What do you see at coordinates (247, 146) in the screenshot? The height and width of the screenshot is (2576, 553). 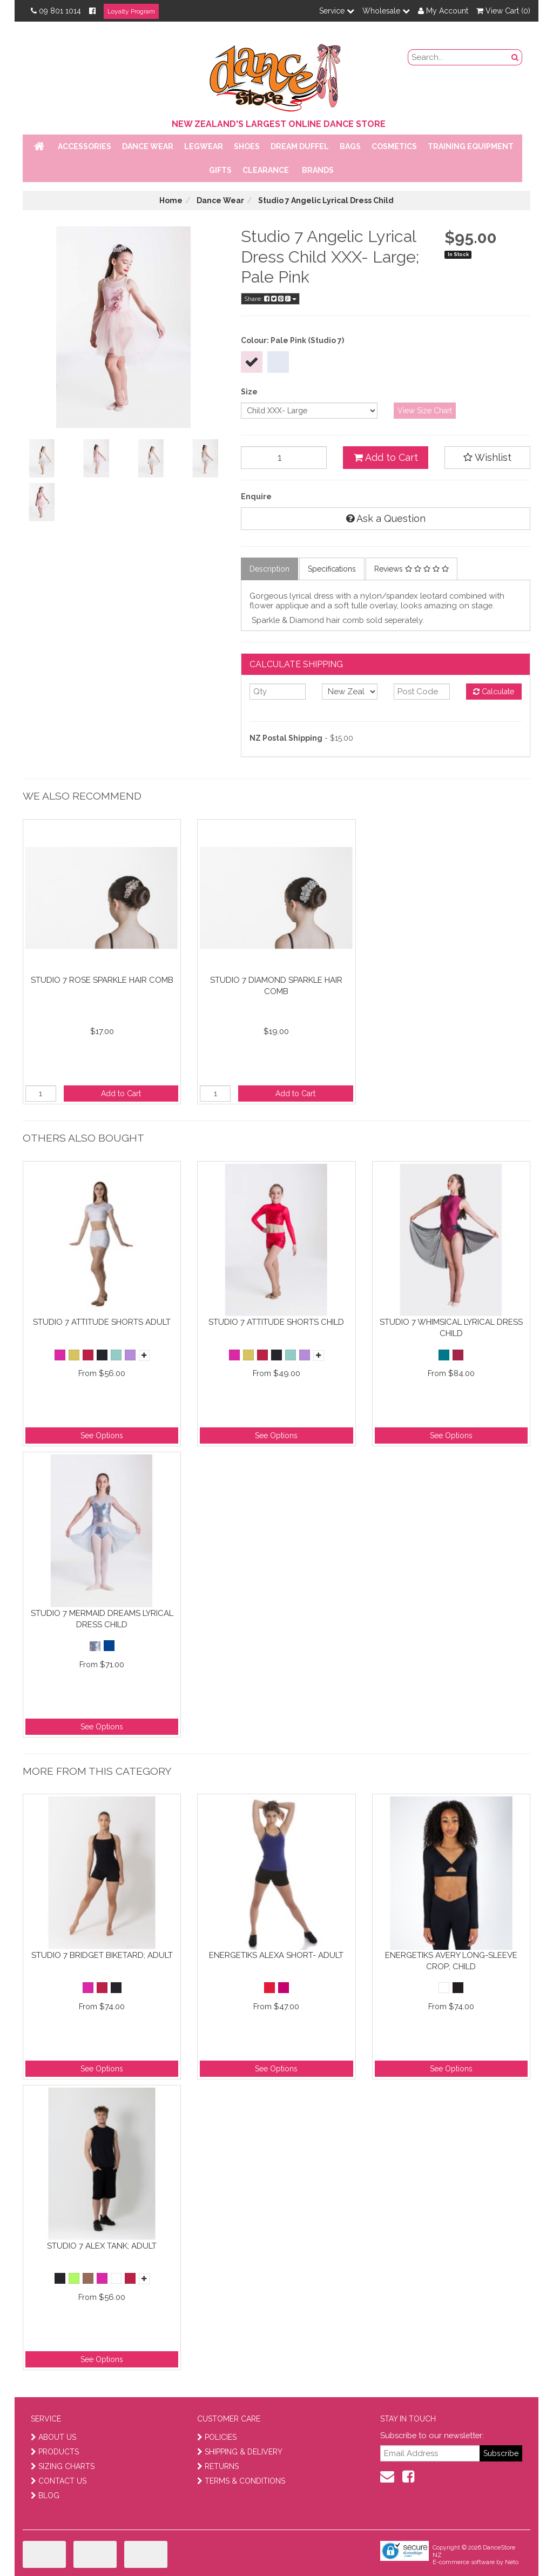 I see `Shoes` at bounding box center [247, 146].